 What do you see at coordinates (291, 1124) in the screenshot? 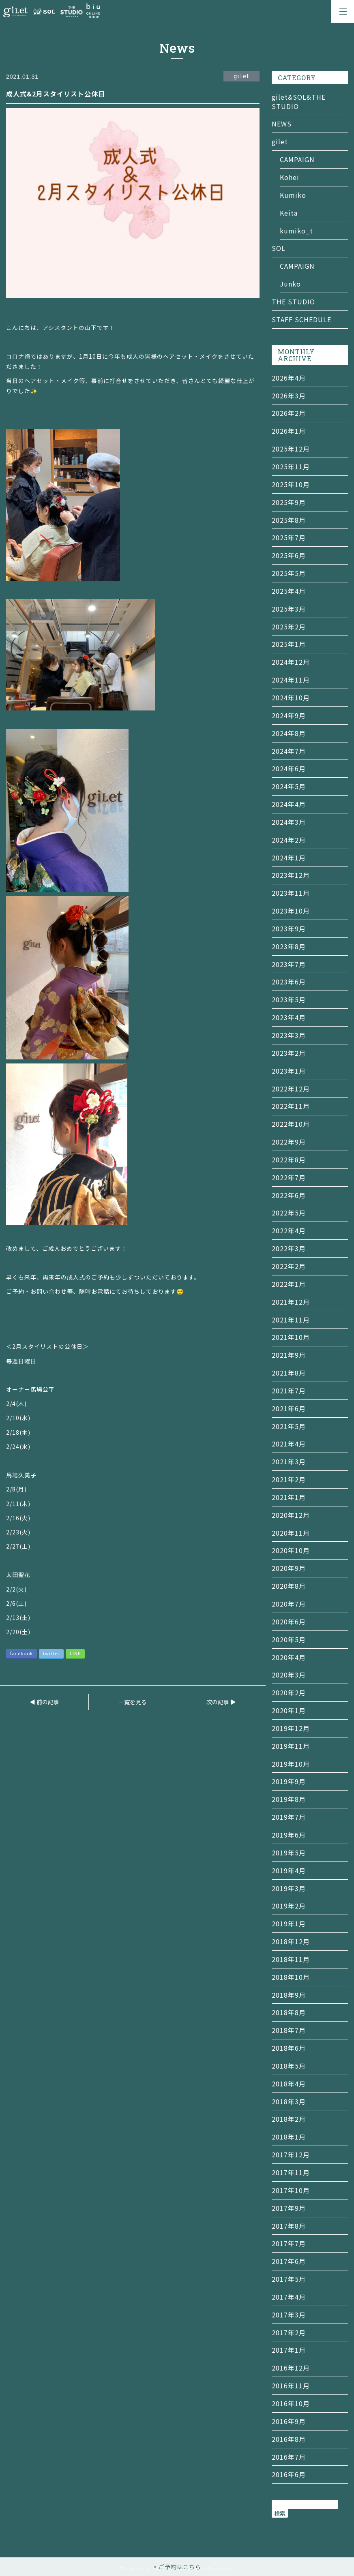
I see `2022年10月` at bounding box center [291, 1124].